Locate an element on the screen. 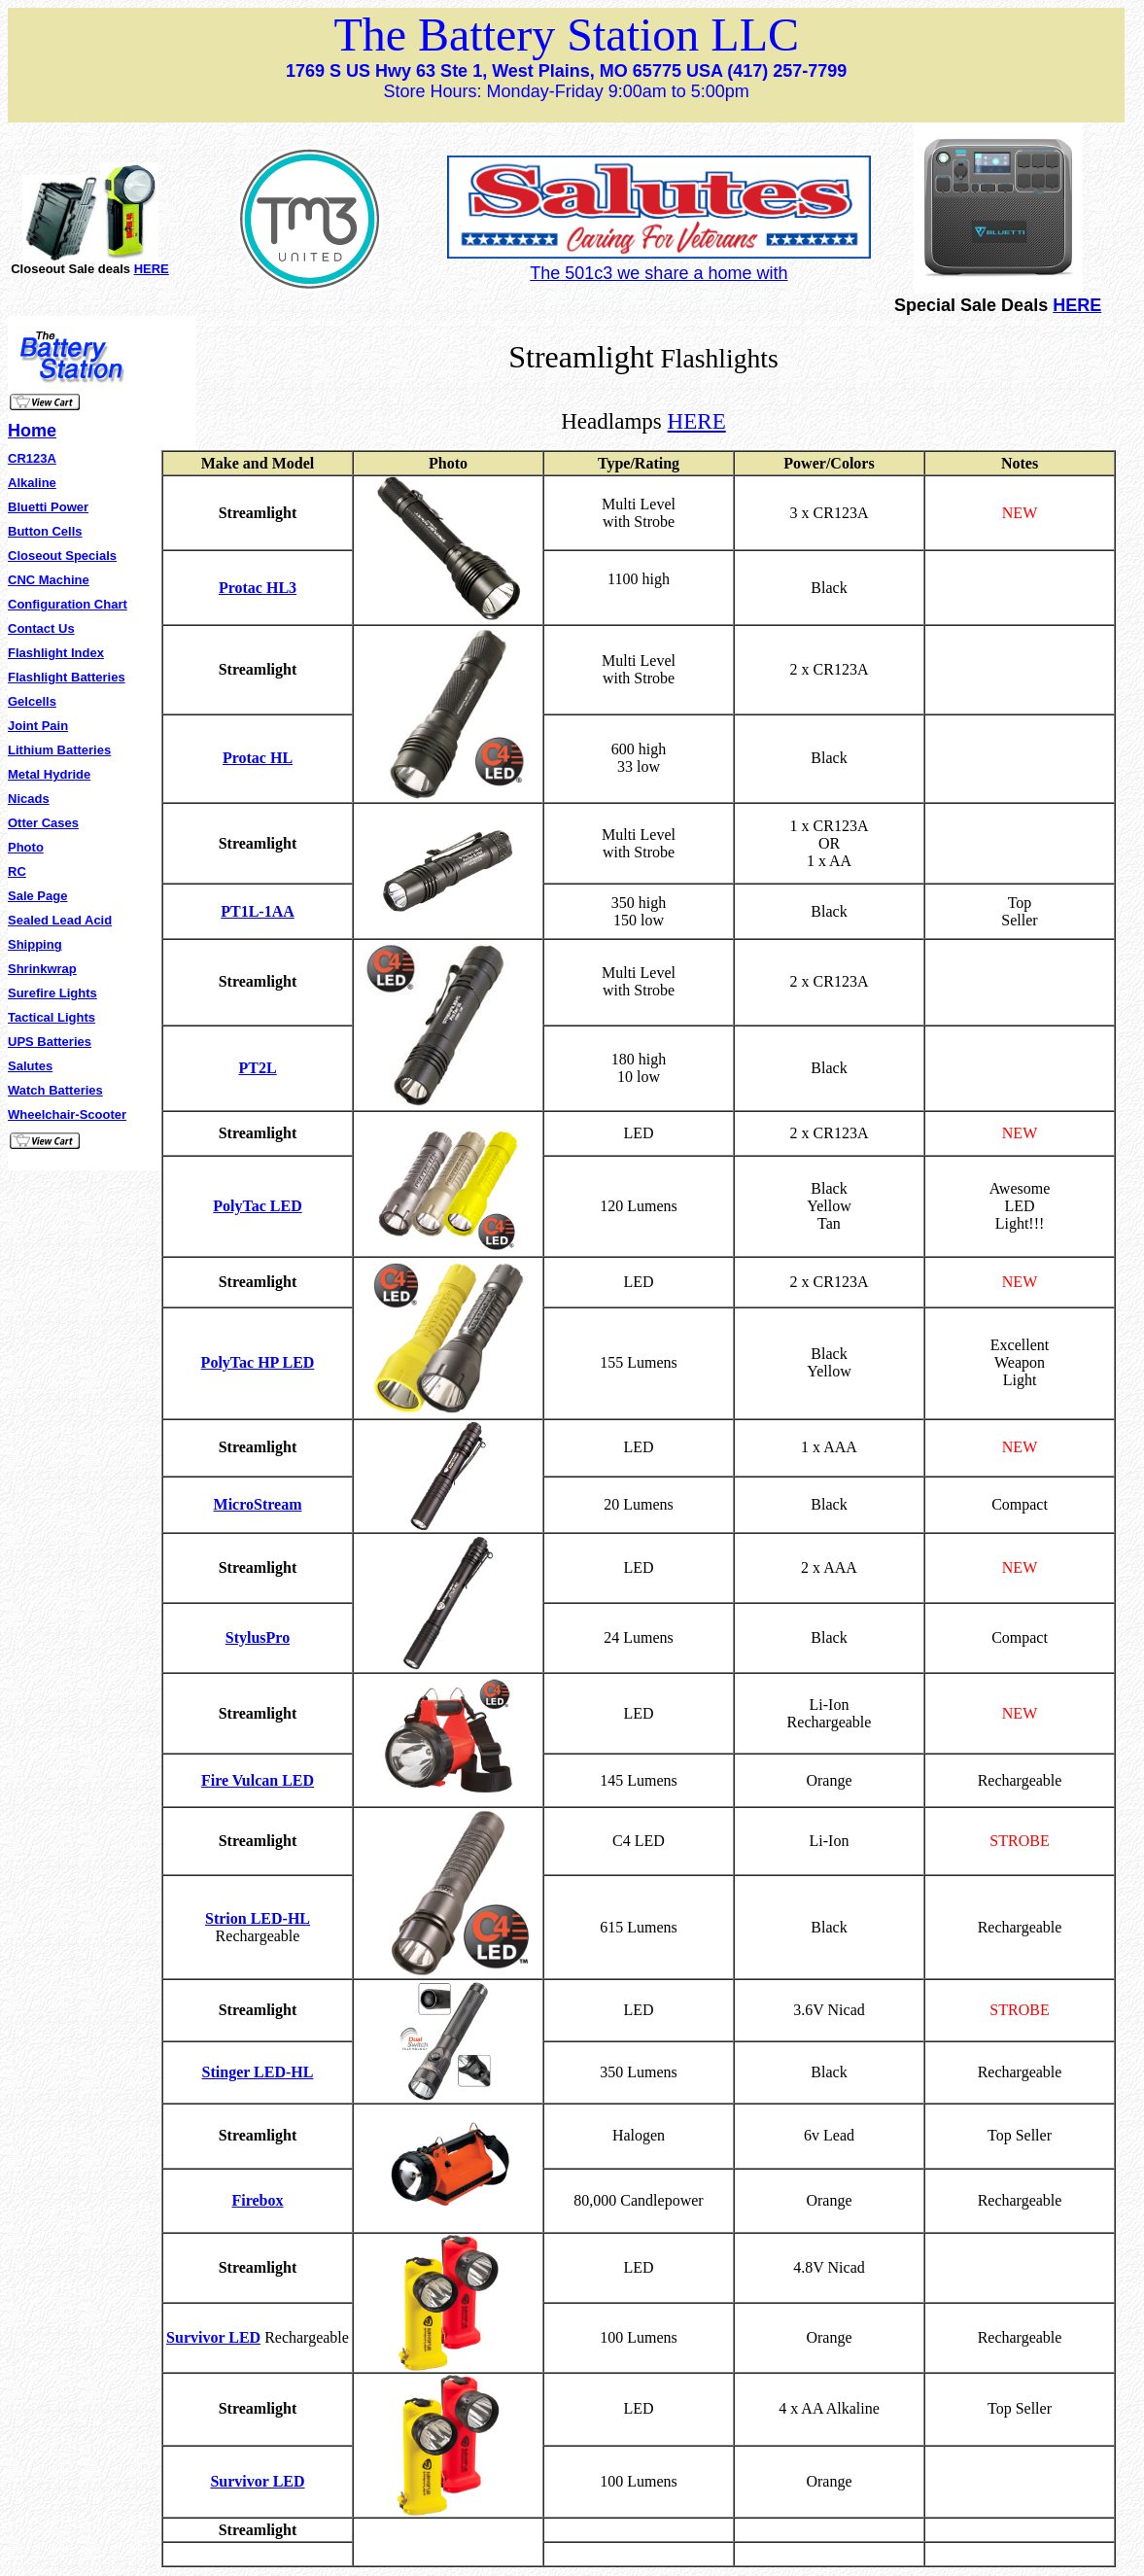  HERE is located at coordinates (151, 268).